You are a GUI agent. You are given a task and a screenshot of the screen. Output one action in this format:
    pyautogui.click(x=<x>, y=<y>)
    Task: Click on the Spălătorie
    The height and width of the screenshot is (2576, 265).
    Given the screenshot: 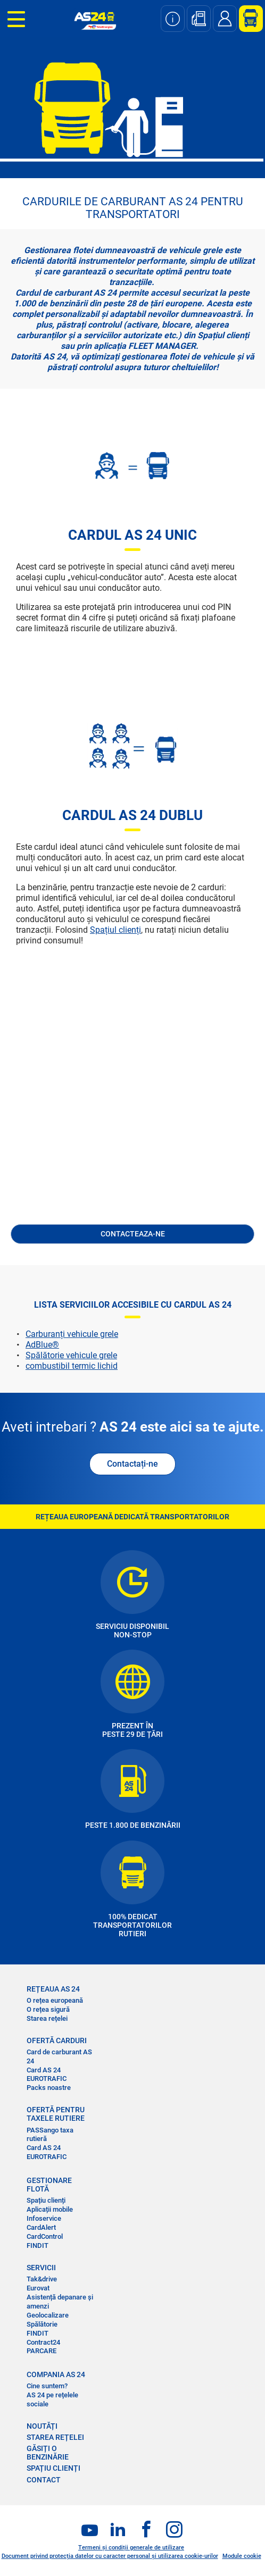 What is the action you would take?
    pyautogui.click(x=42, y=2324)
    